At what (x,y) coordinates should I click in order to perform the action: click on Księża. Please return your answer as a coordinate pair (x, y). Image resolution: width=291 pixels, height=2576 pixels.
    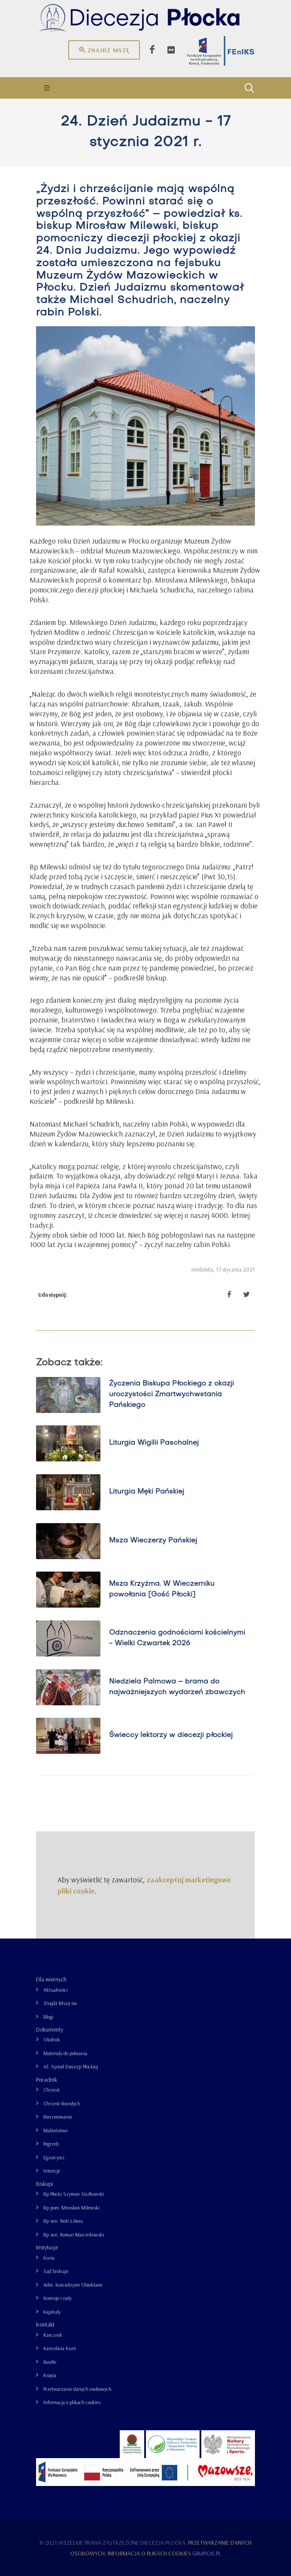
    Looking at the image, I should click on (49, 2375).